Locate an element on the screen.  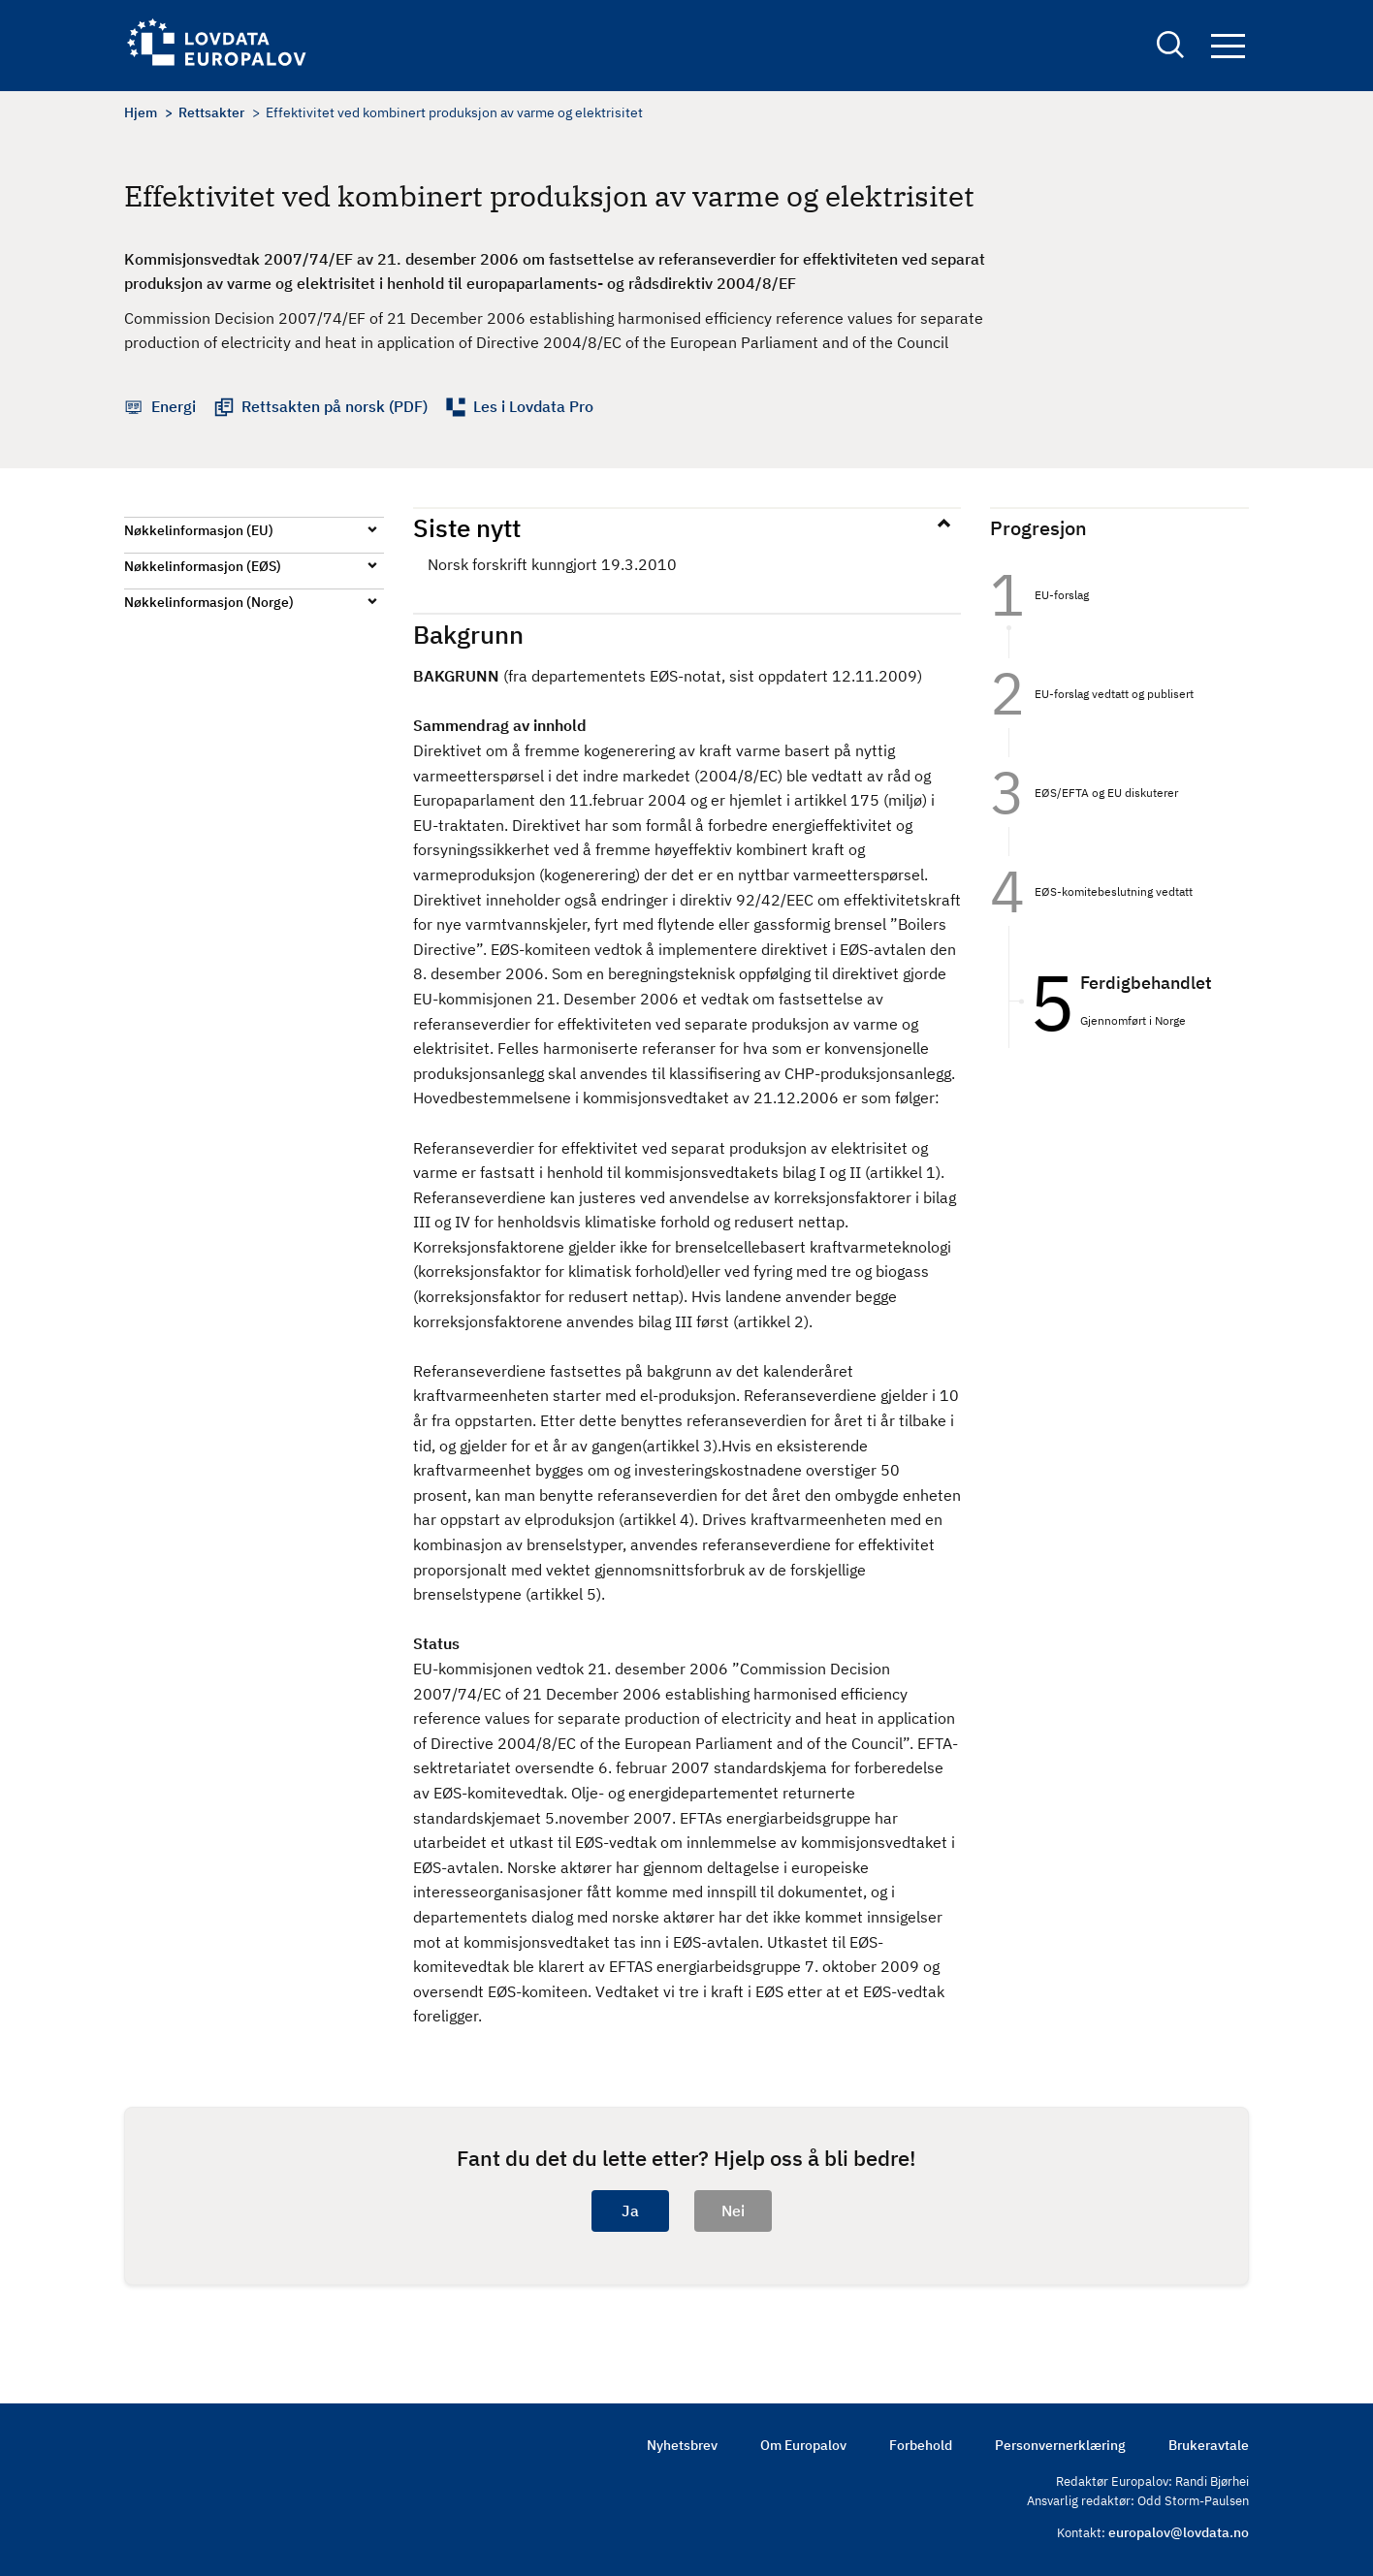
Nøkkelinformasjon (Norge) is located at coordinates (209, 602).